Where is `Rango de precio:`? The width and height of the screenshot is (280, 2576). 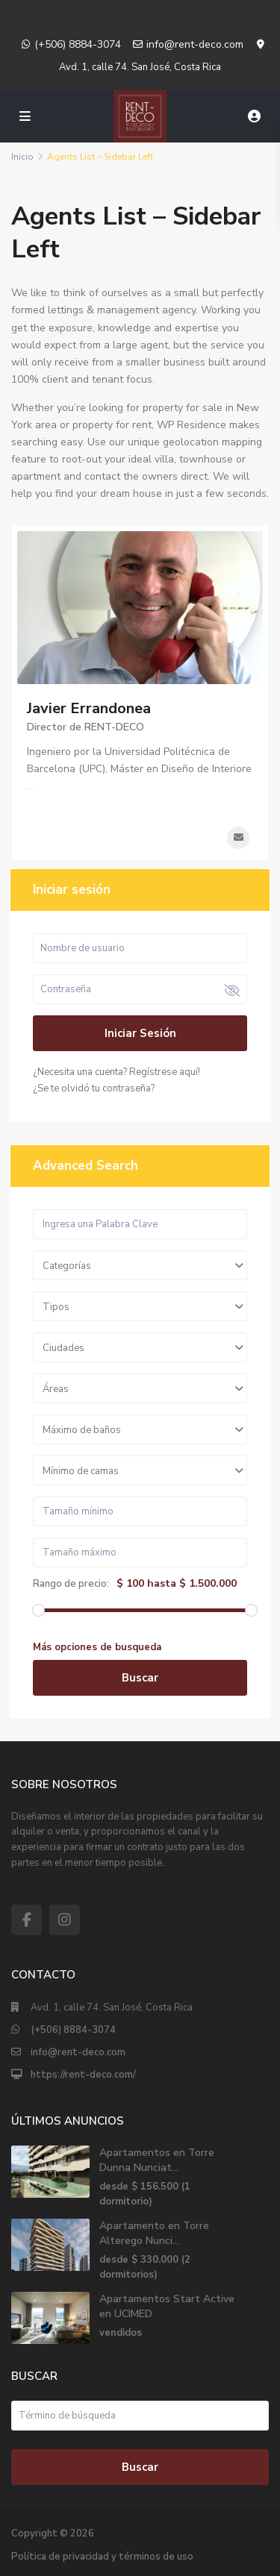
Rango de precio: is located at coordinates (71, 1584).